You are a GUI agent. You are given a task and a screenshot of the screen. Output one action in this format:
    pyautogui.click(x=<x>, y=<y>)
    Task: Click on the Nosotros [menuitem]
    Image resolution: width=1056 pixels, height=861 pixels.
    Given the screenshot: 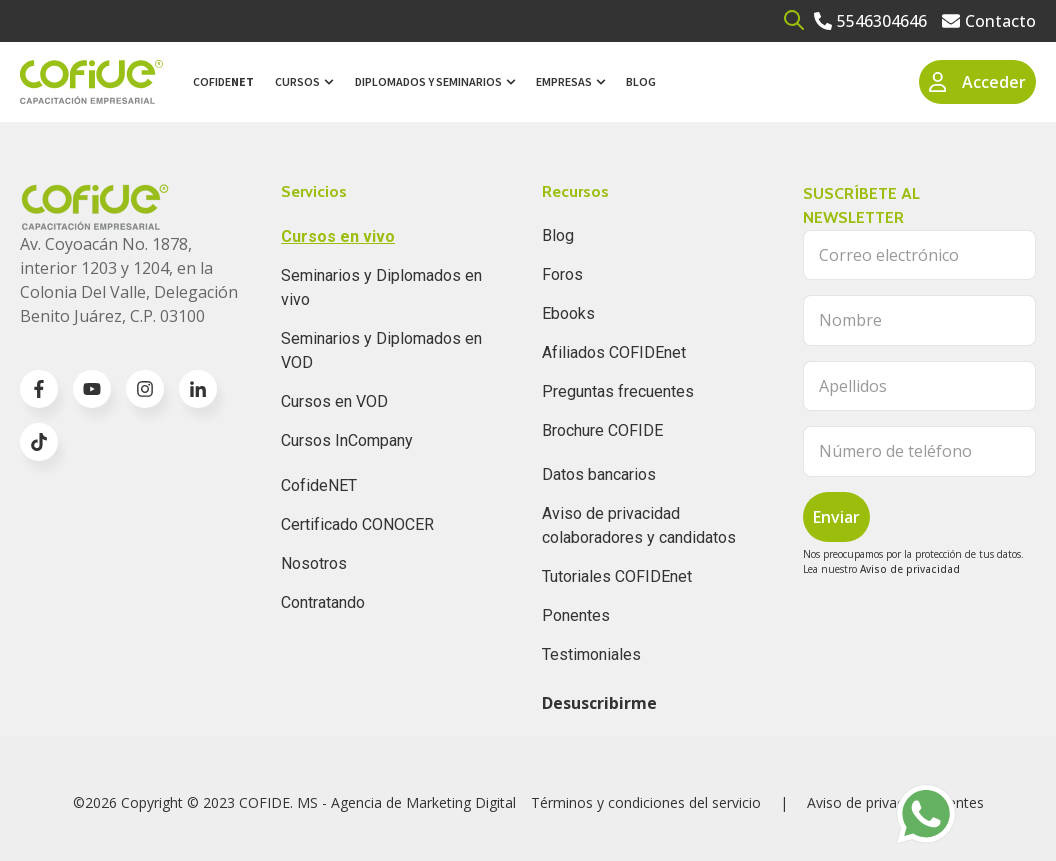 What is the action you would take?
    pyautogui.click(x=314, y=563)
    